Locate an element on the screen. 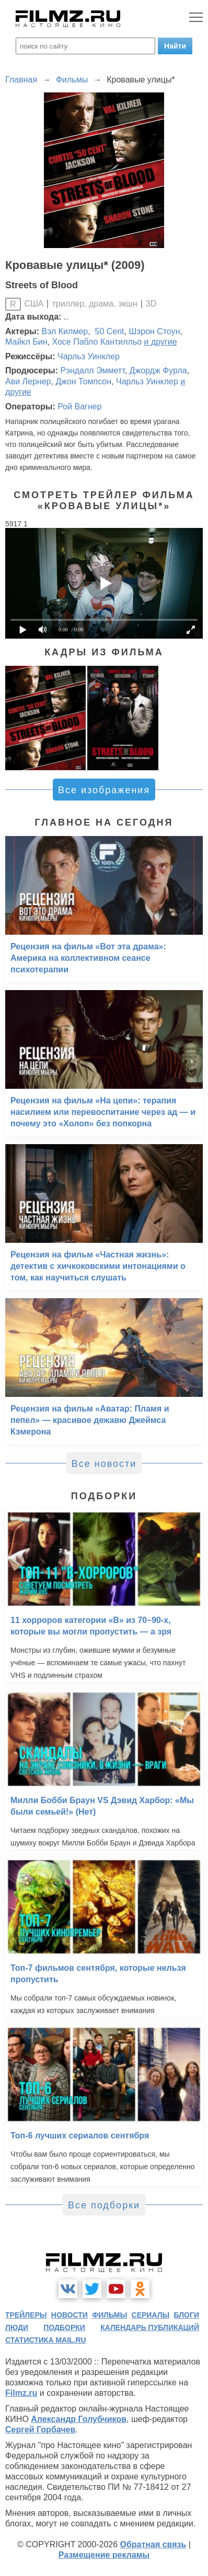 The image size is (208, 2576). Шэрон Стоун is located at coordinates (154, 331).